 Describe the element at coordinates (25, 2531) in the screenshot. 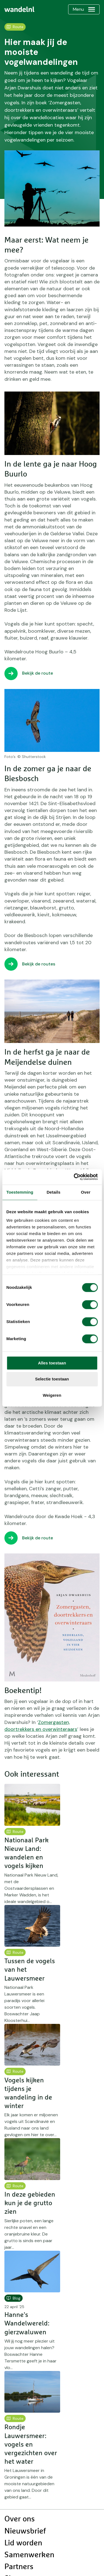

I see `Nieuwsbrief` at that location.